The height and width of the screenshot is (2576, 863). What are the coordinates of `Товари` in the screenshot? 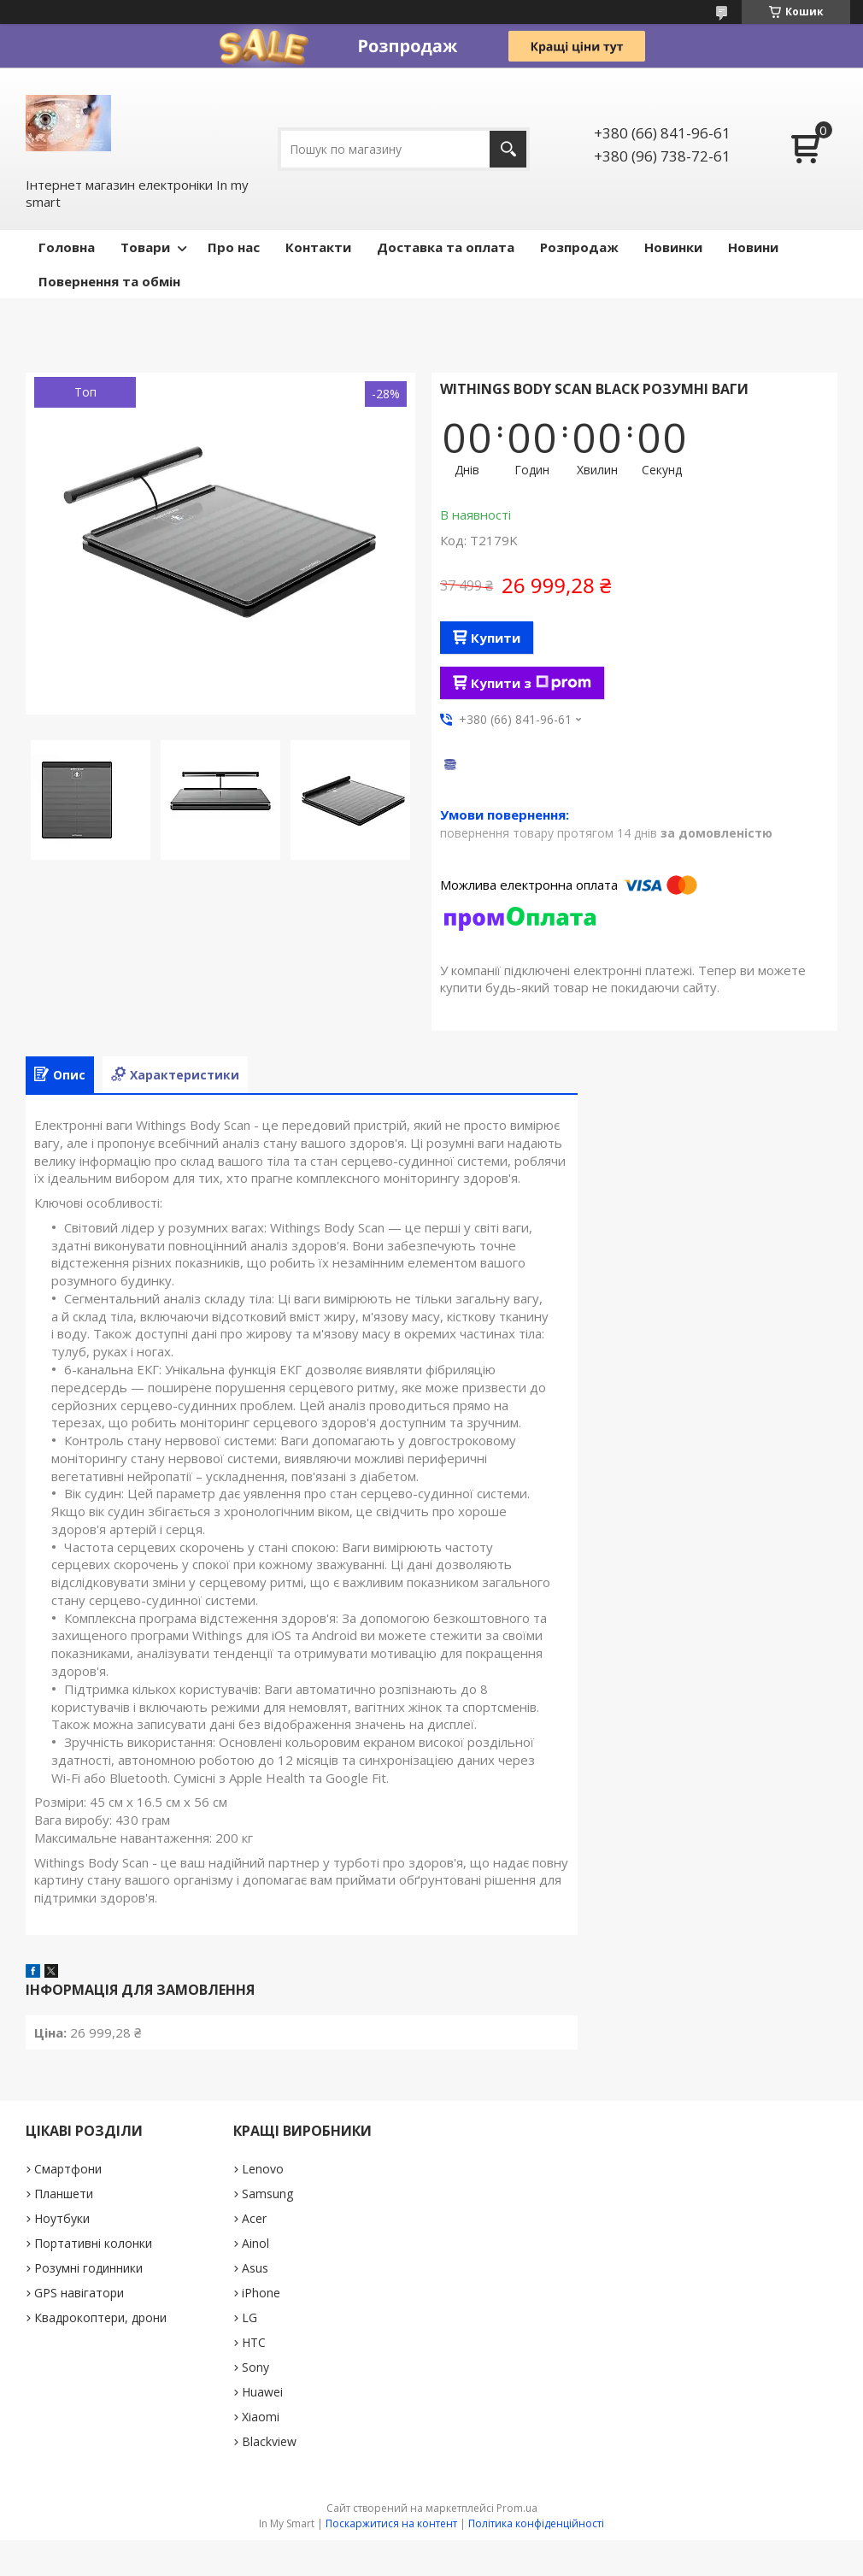 It's located at (145, 247).